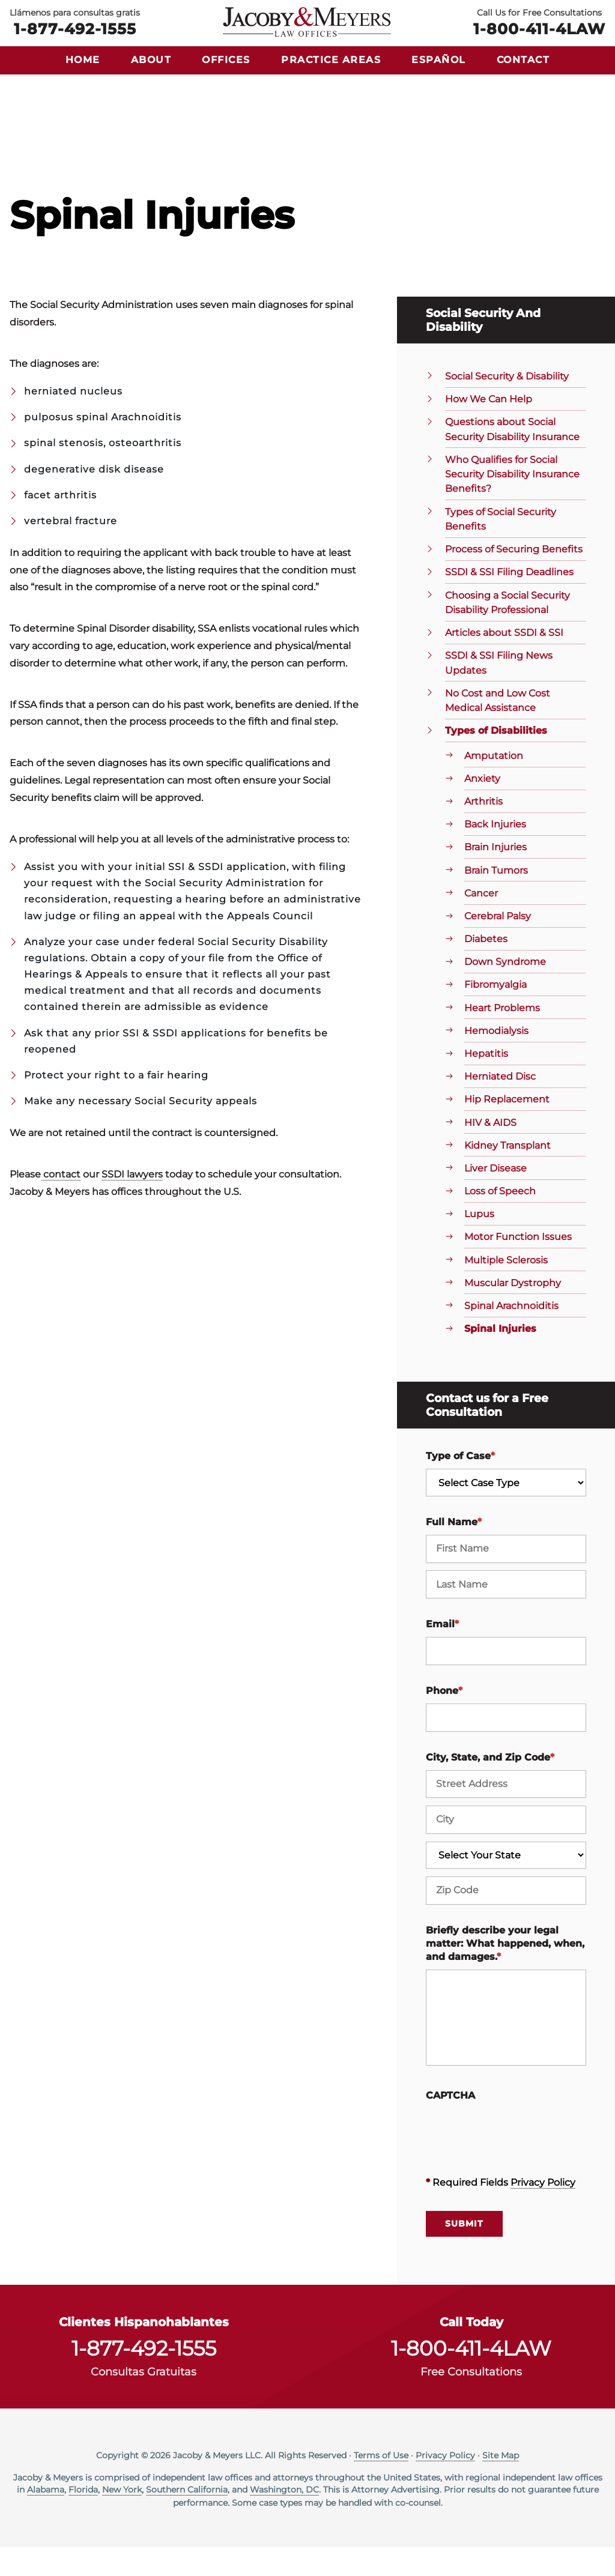 This screenshot has width=615, height=2576. Describe the element at coordinates (509, 600) in the screenshot. I see `SSDI & SSI Filing Deadlines` at that location.